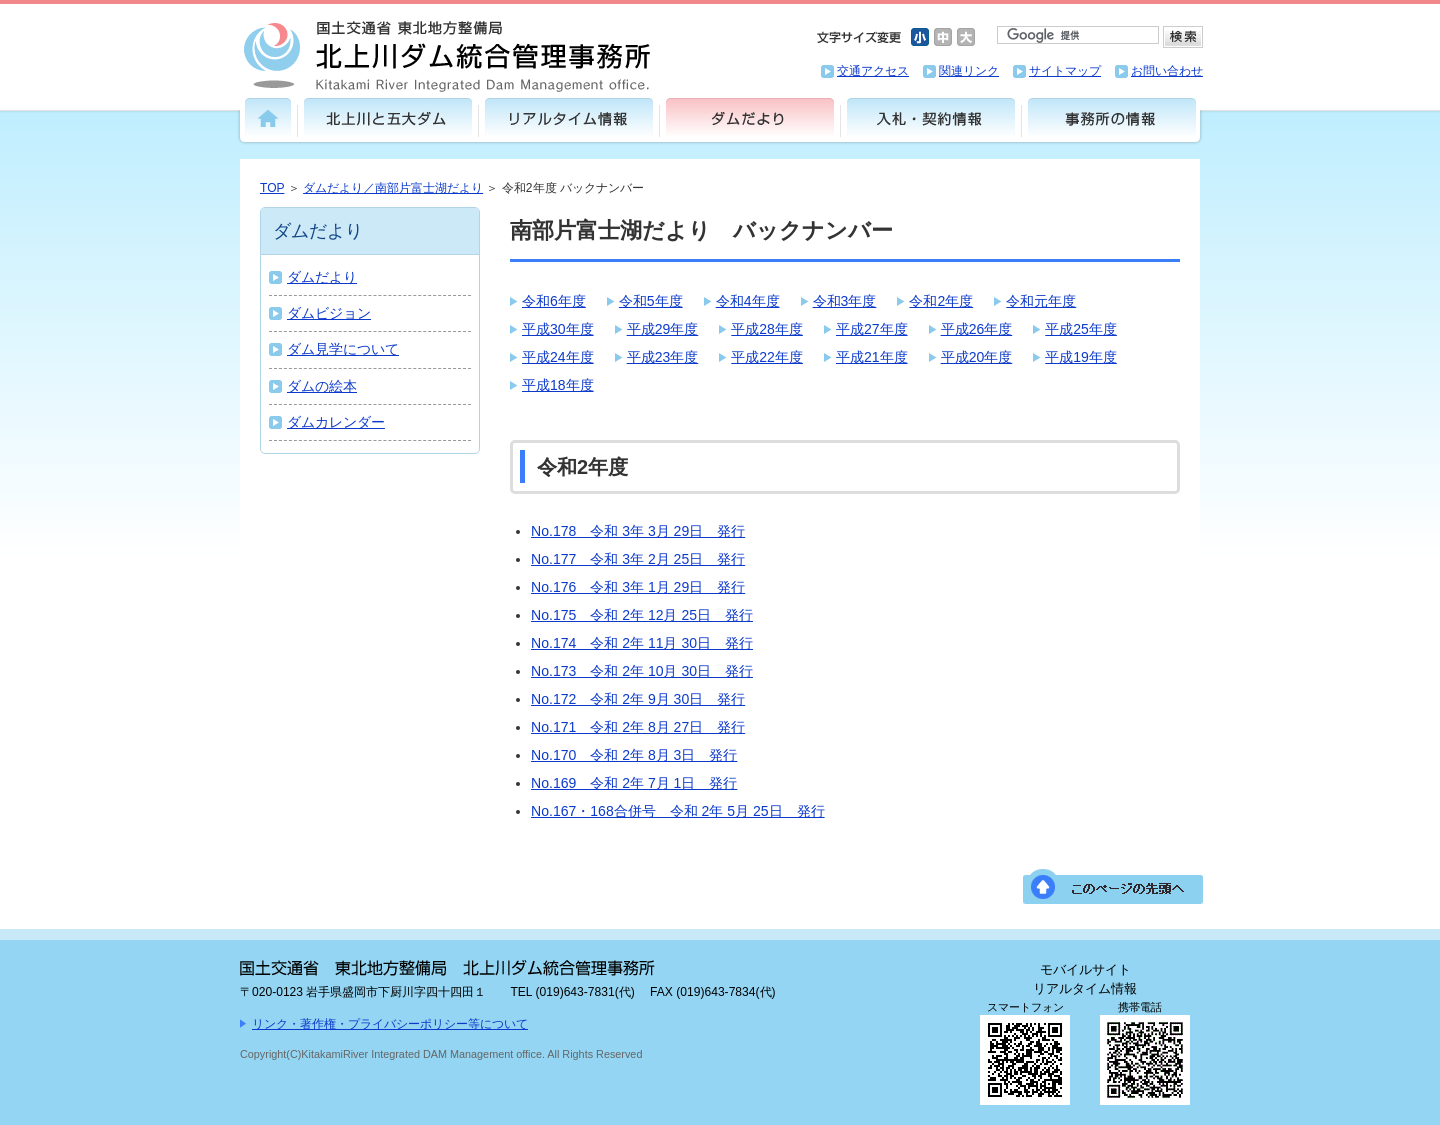  I want to click on No.169 令和 2年 7月 1日 発行, so click(634, 783).